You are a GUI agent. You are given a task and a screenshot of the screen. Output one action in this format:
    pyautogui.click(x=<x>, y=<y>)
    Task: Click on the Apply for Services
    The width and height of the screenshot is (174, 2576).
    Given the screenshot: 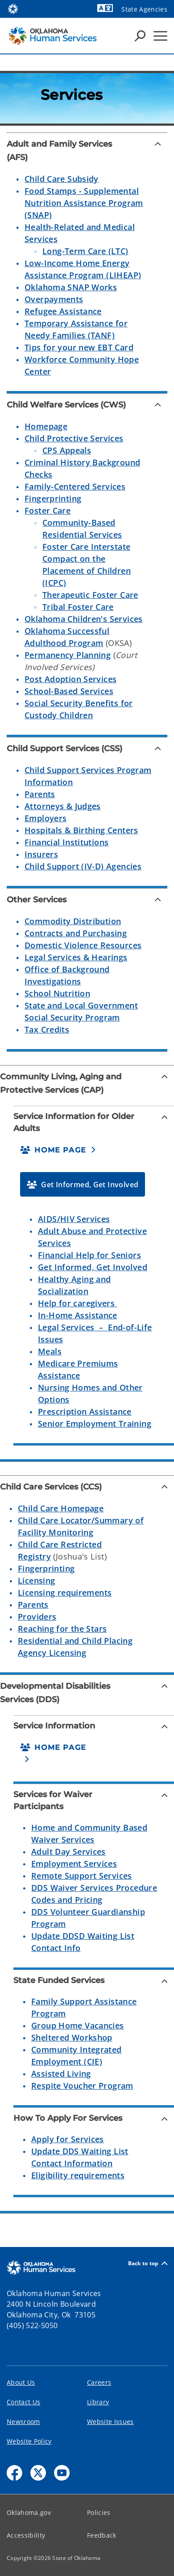 What is the action you would take?
    pyautogui.click(x=67, y=2139)
    